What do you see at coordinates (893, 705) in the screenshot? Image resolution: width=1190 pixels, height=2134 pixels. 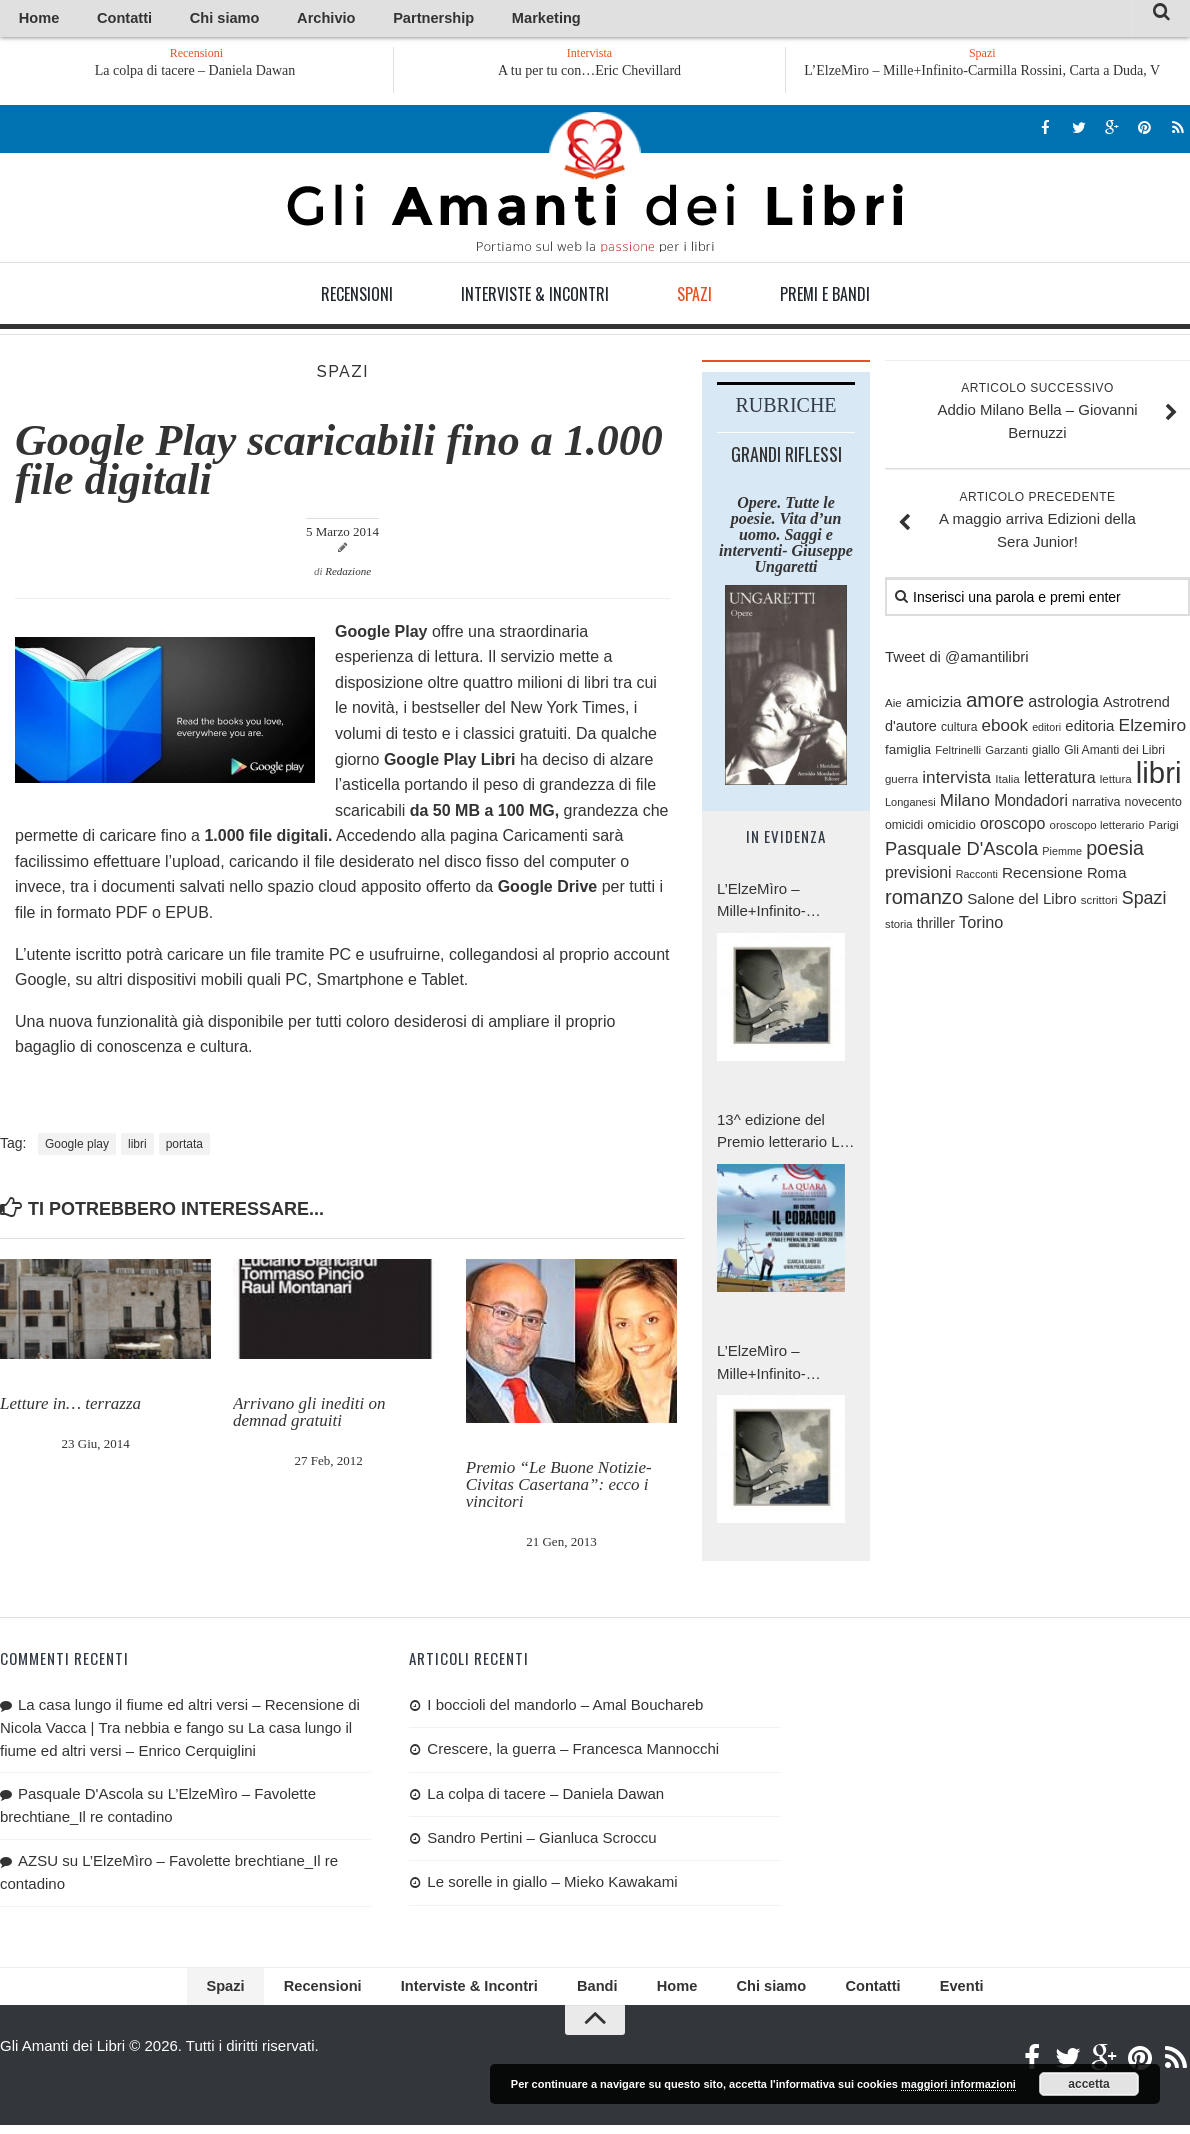 I see `Aie [Aie (78 elementi)]` at bounding box center [893, 705].